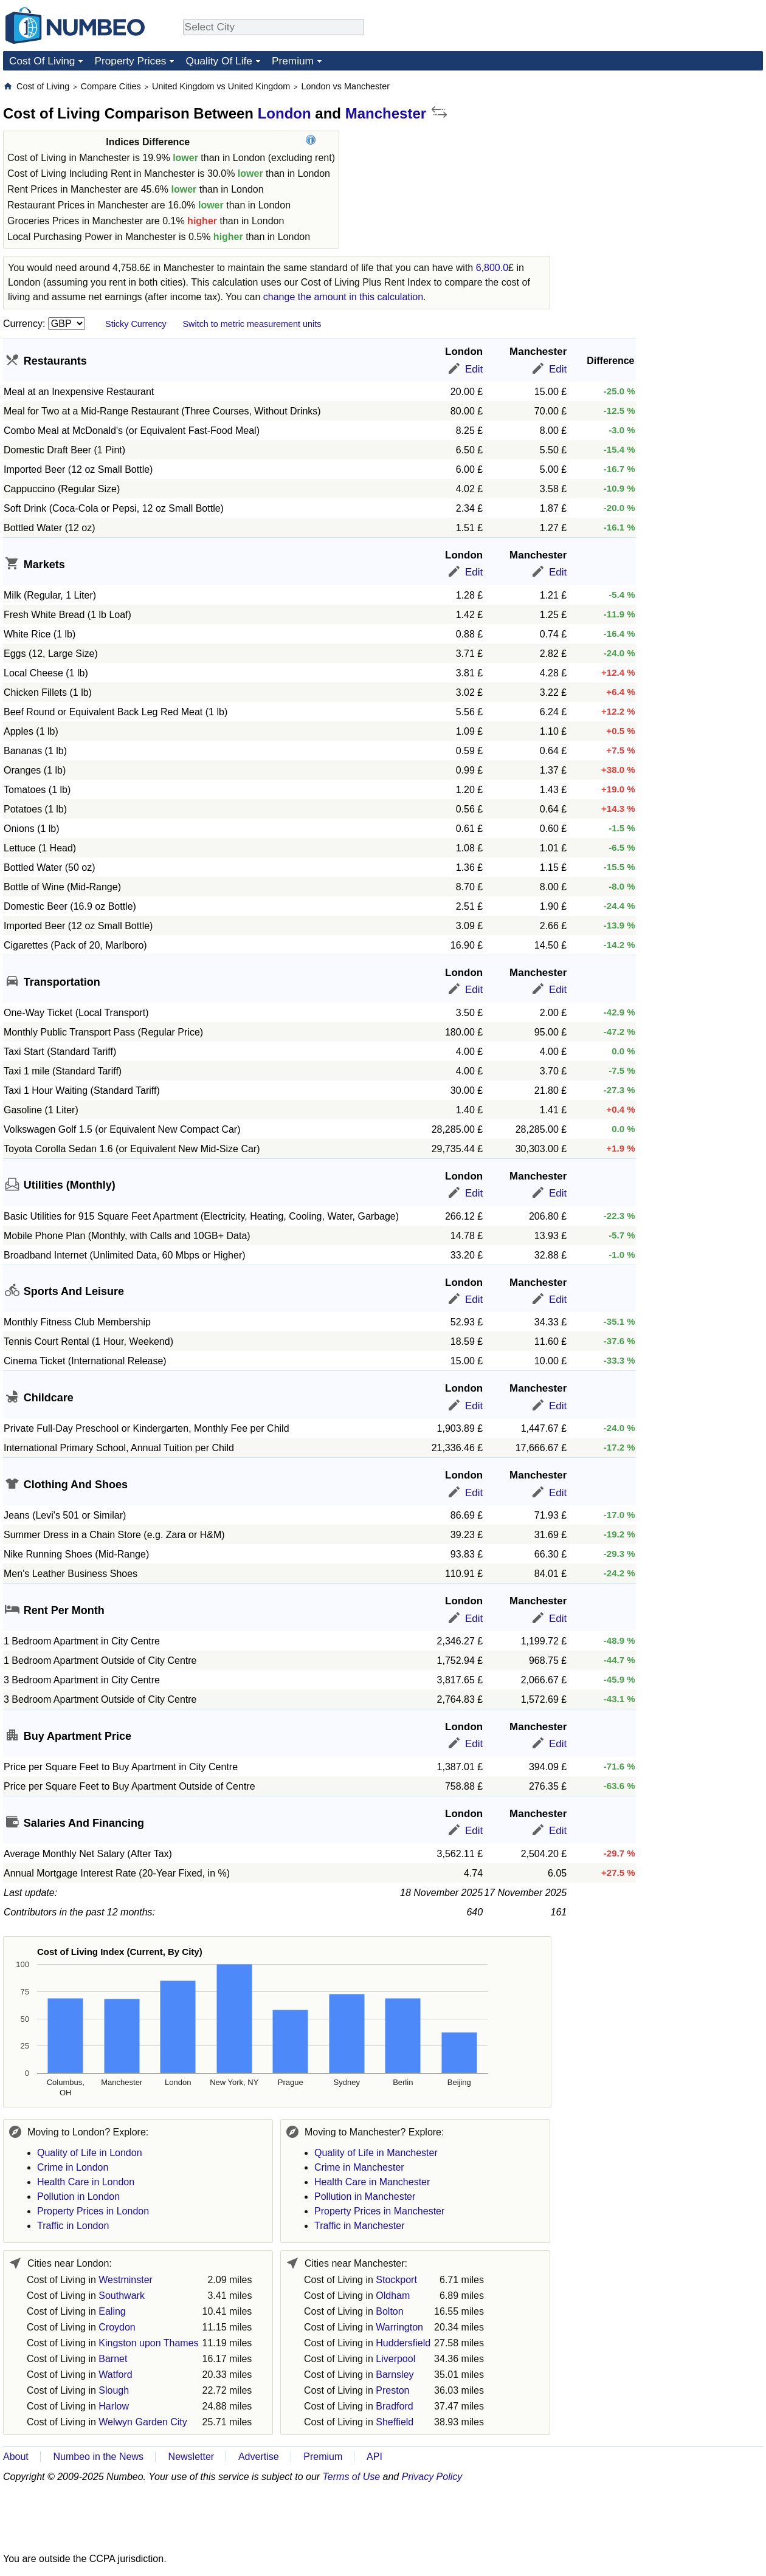 Image resolution: width=766 pixels, height=2576 pixels. Describe the element at coordinates (359, 2167) in the screenshot. I see `Crime in Manchester` at that location.